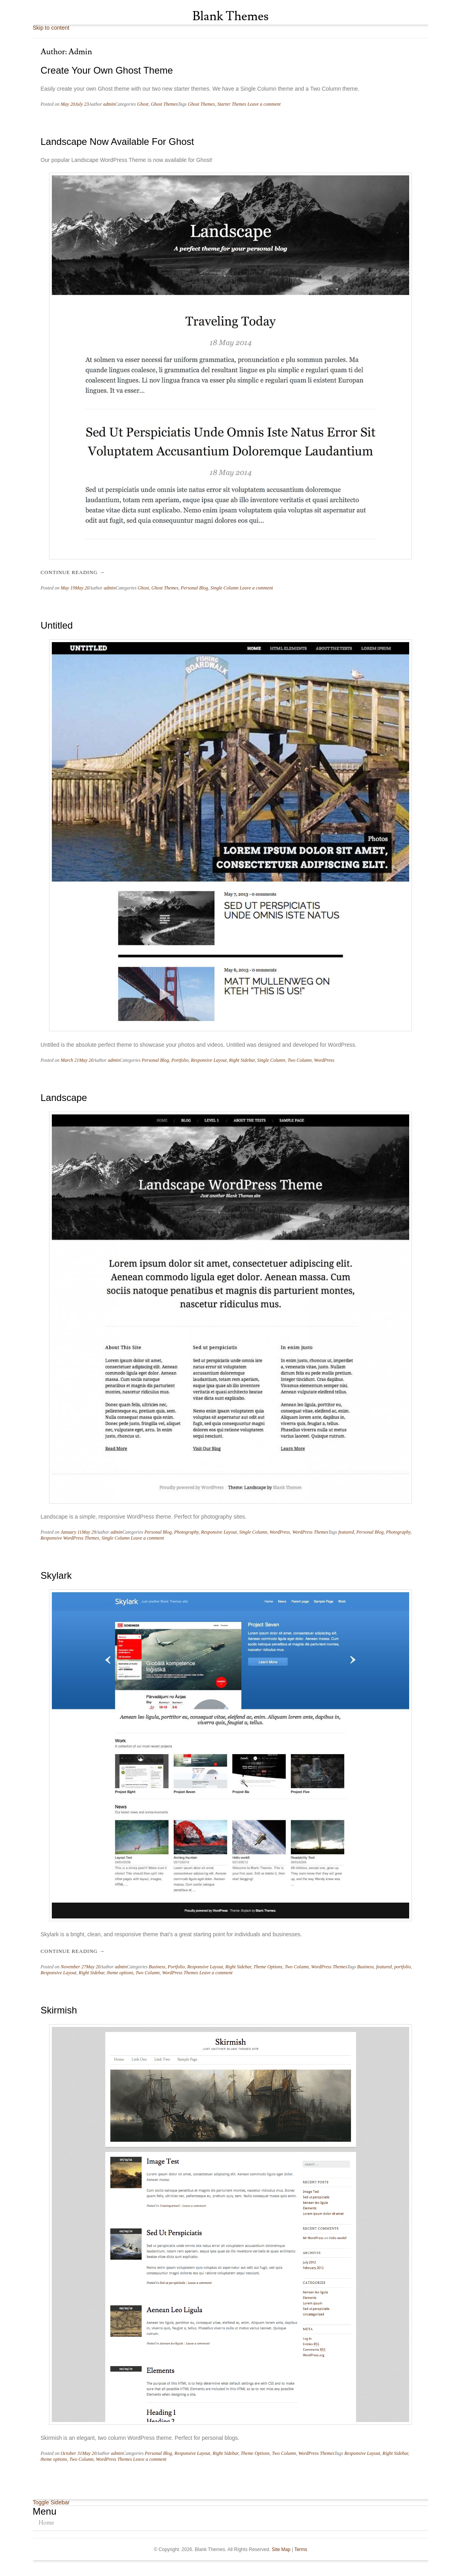  I want to click on Starter Themes, so click(231, 104).